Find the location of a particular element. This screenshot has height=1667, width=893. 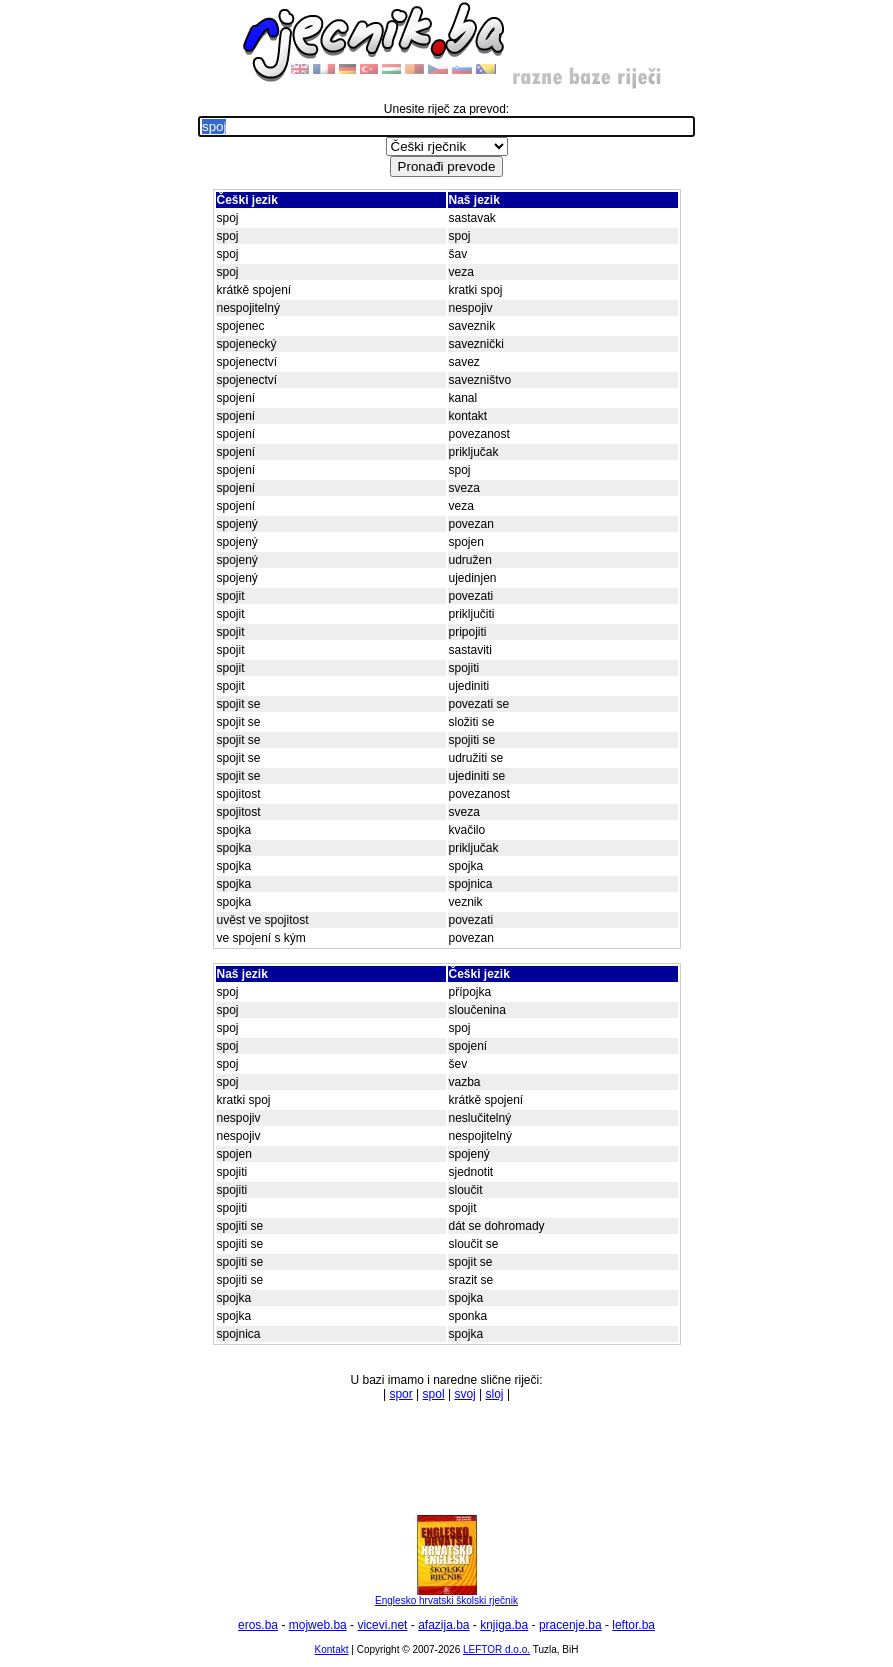

LEFTOR d.o.o. is located at coordinates (496, 1649).